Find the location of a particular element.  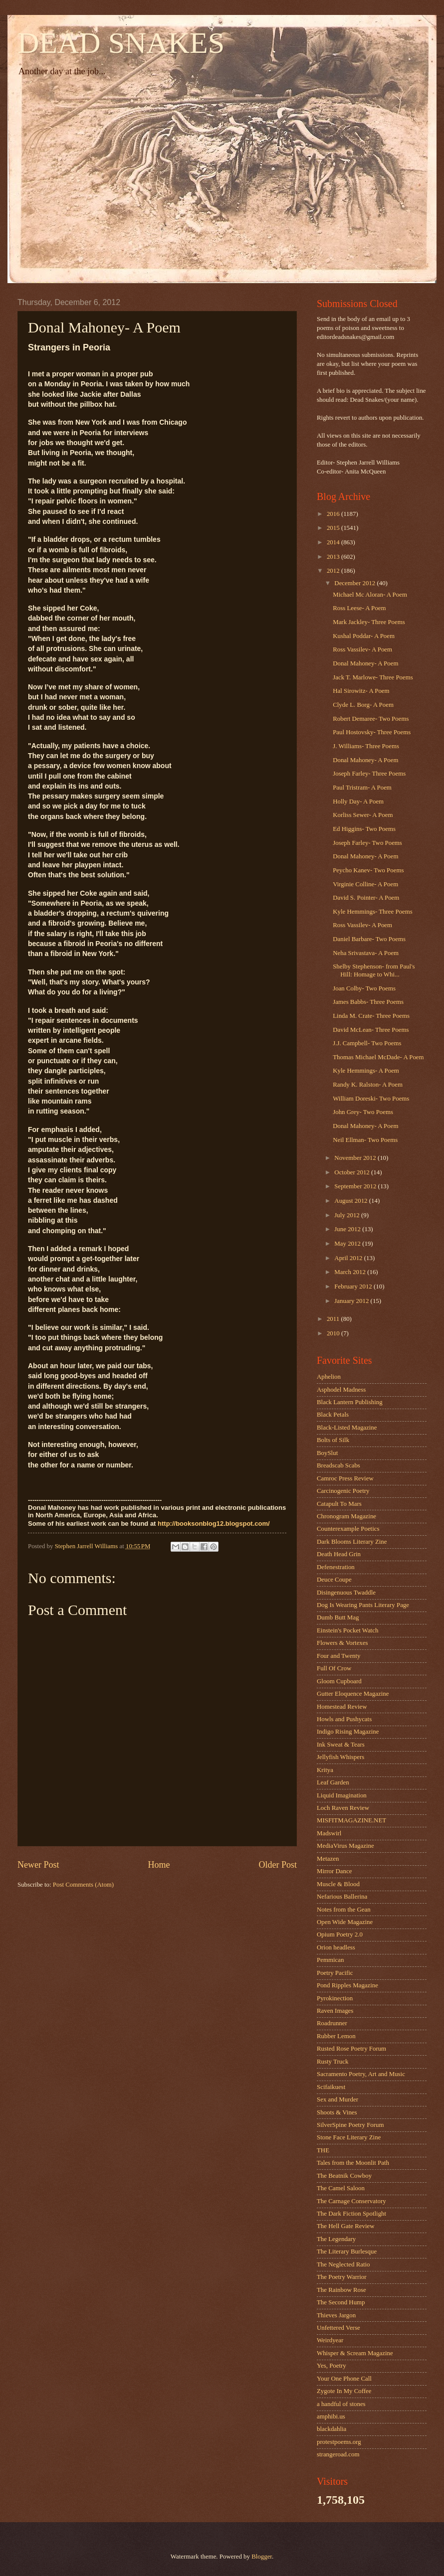

The Neglected Ratio is located at coordinates (343, 2264).